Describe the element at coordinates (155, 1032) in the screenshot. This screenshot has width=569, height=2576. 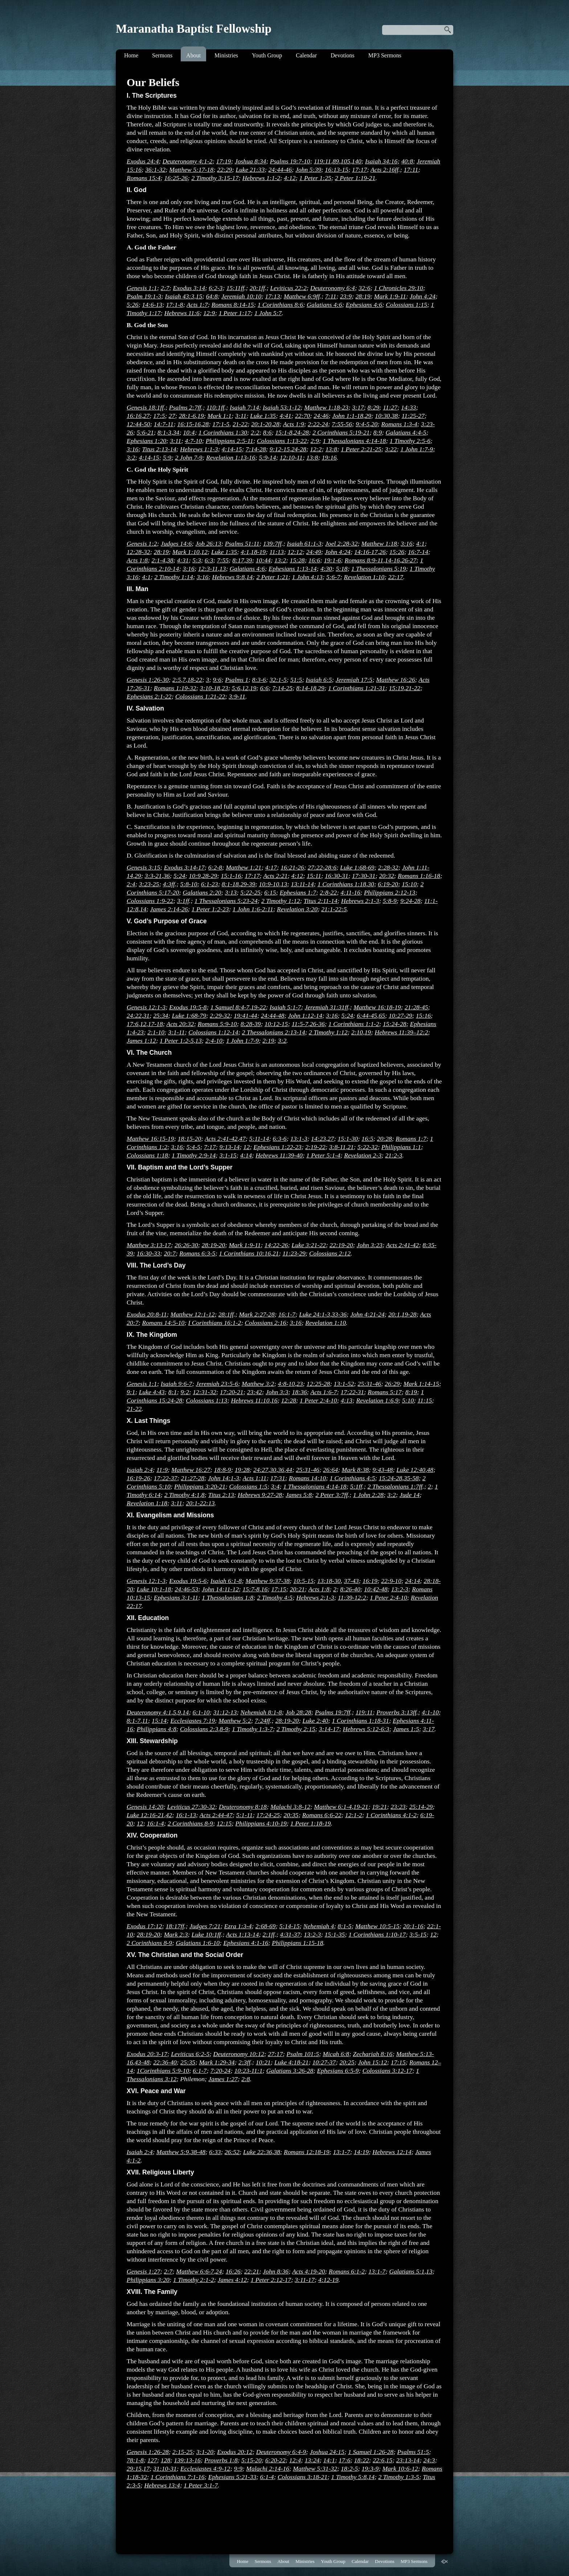
I see `2:1-10` at that location.